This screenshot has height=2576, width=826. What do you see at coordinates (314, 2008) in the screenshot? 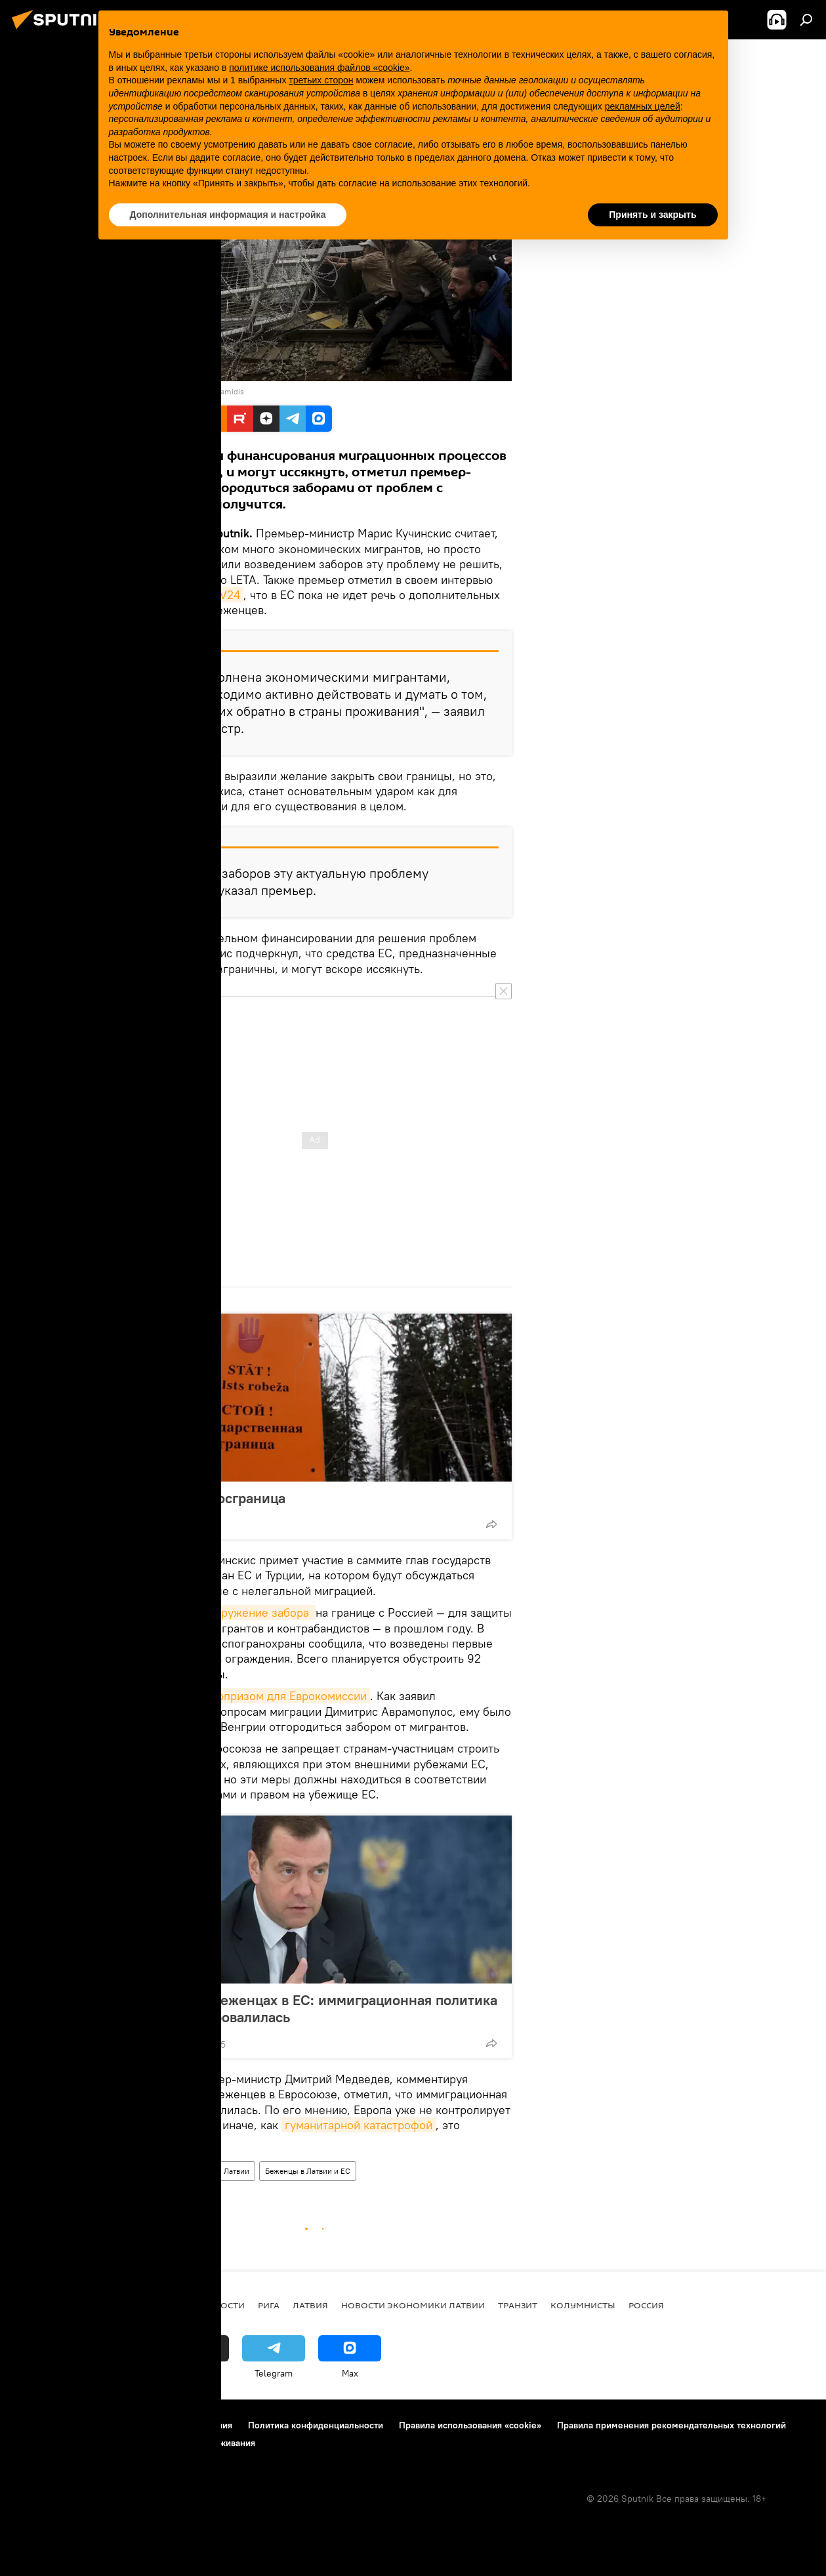
I see `Медведев о беженцах в ЕС: иммиграционная политика Евросоюза провалилась` at bounding box center [314, 2008].